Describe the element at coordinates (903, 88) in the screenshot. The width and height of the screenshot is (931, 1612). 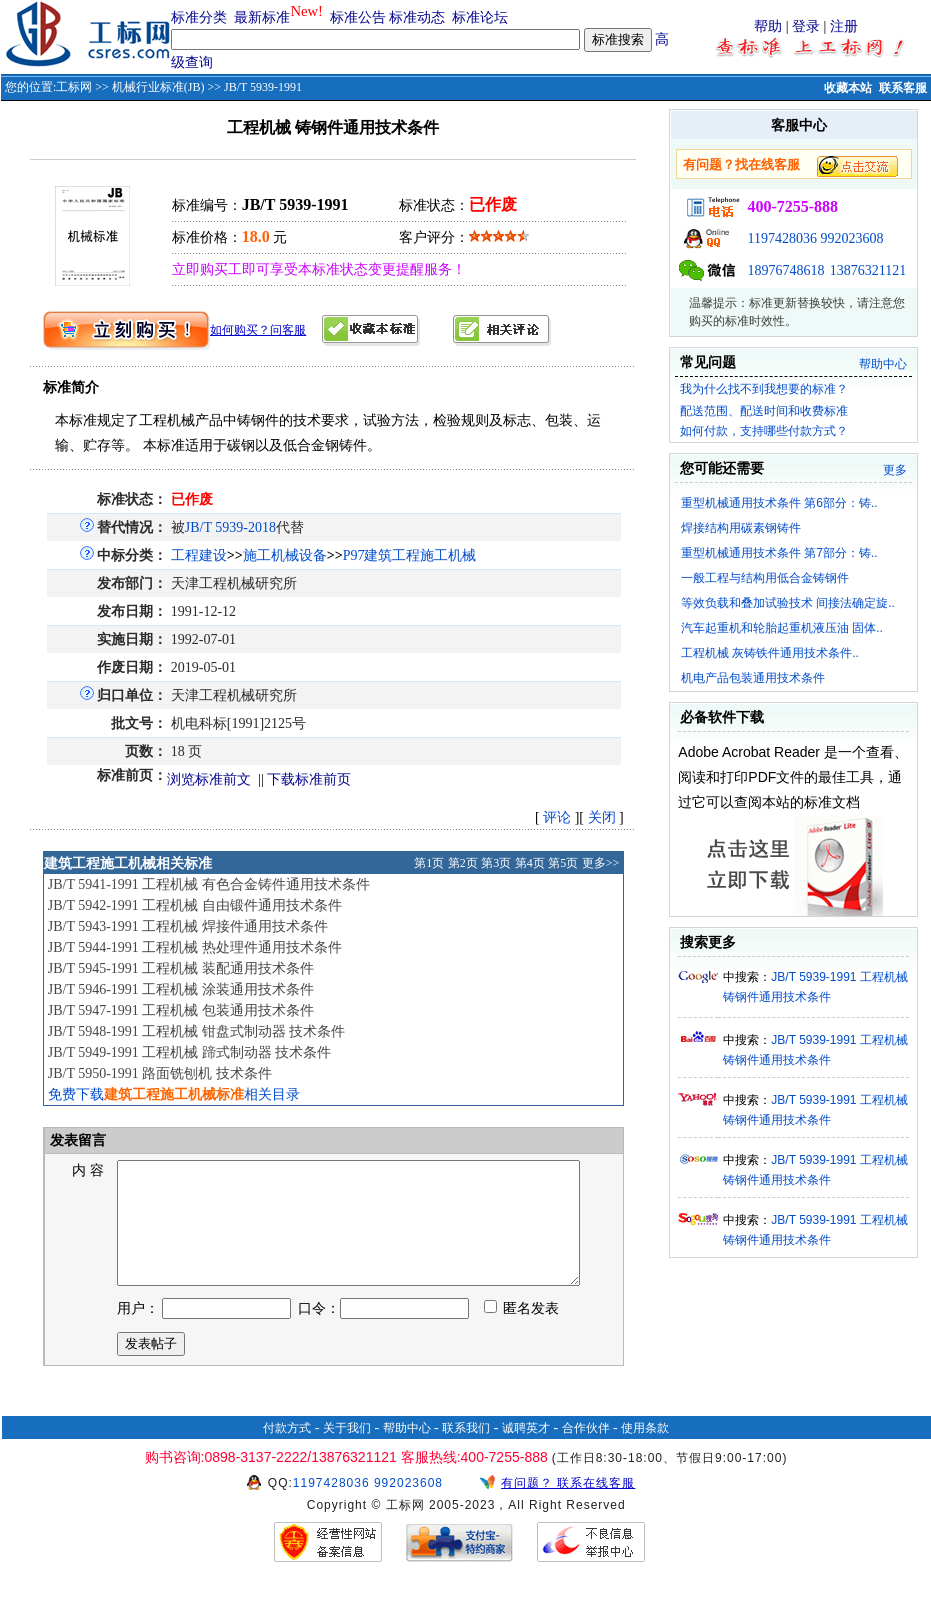
I see `联系客服` at that location.